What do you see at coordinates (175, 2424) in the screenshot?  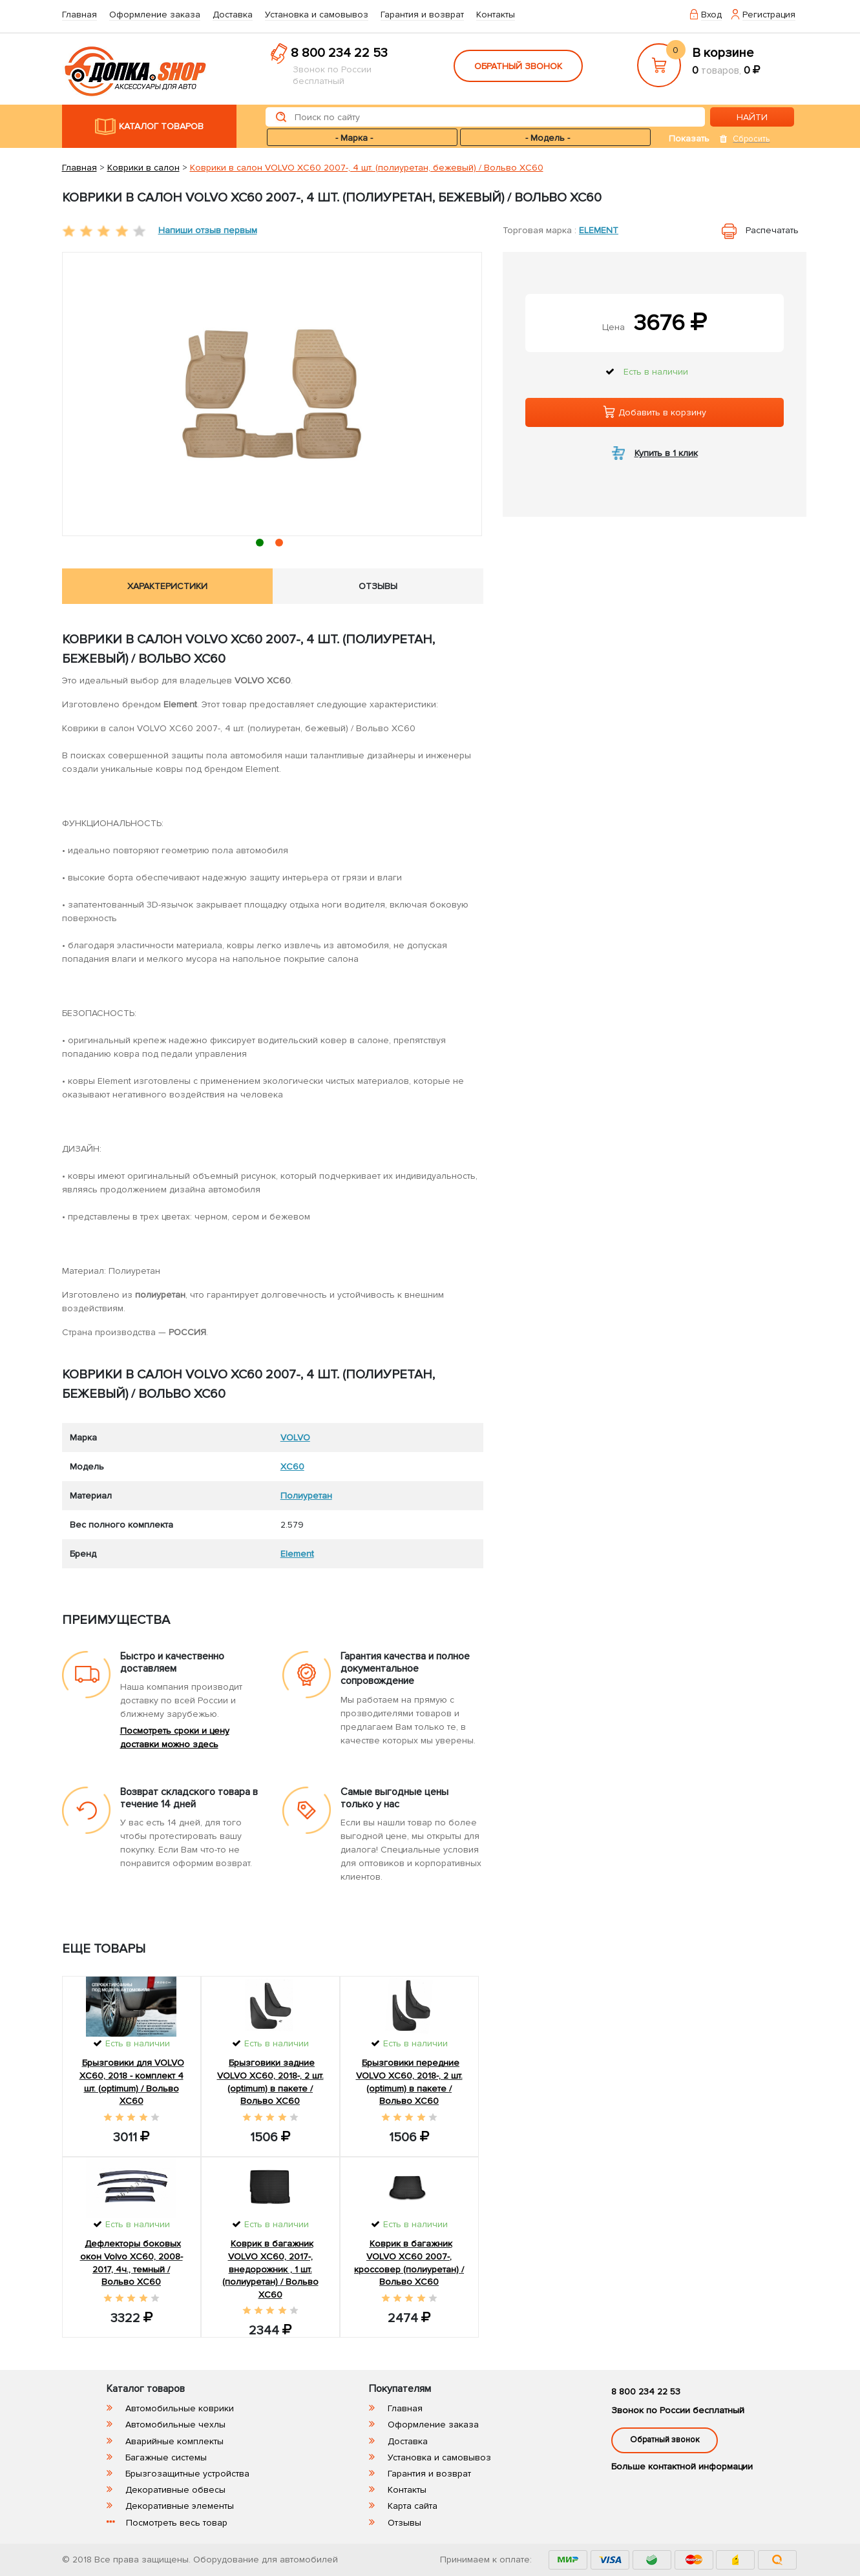 I see `Автомобильные чехлы` at bounding box center [175, 2424].